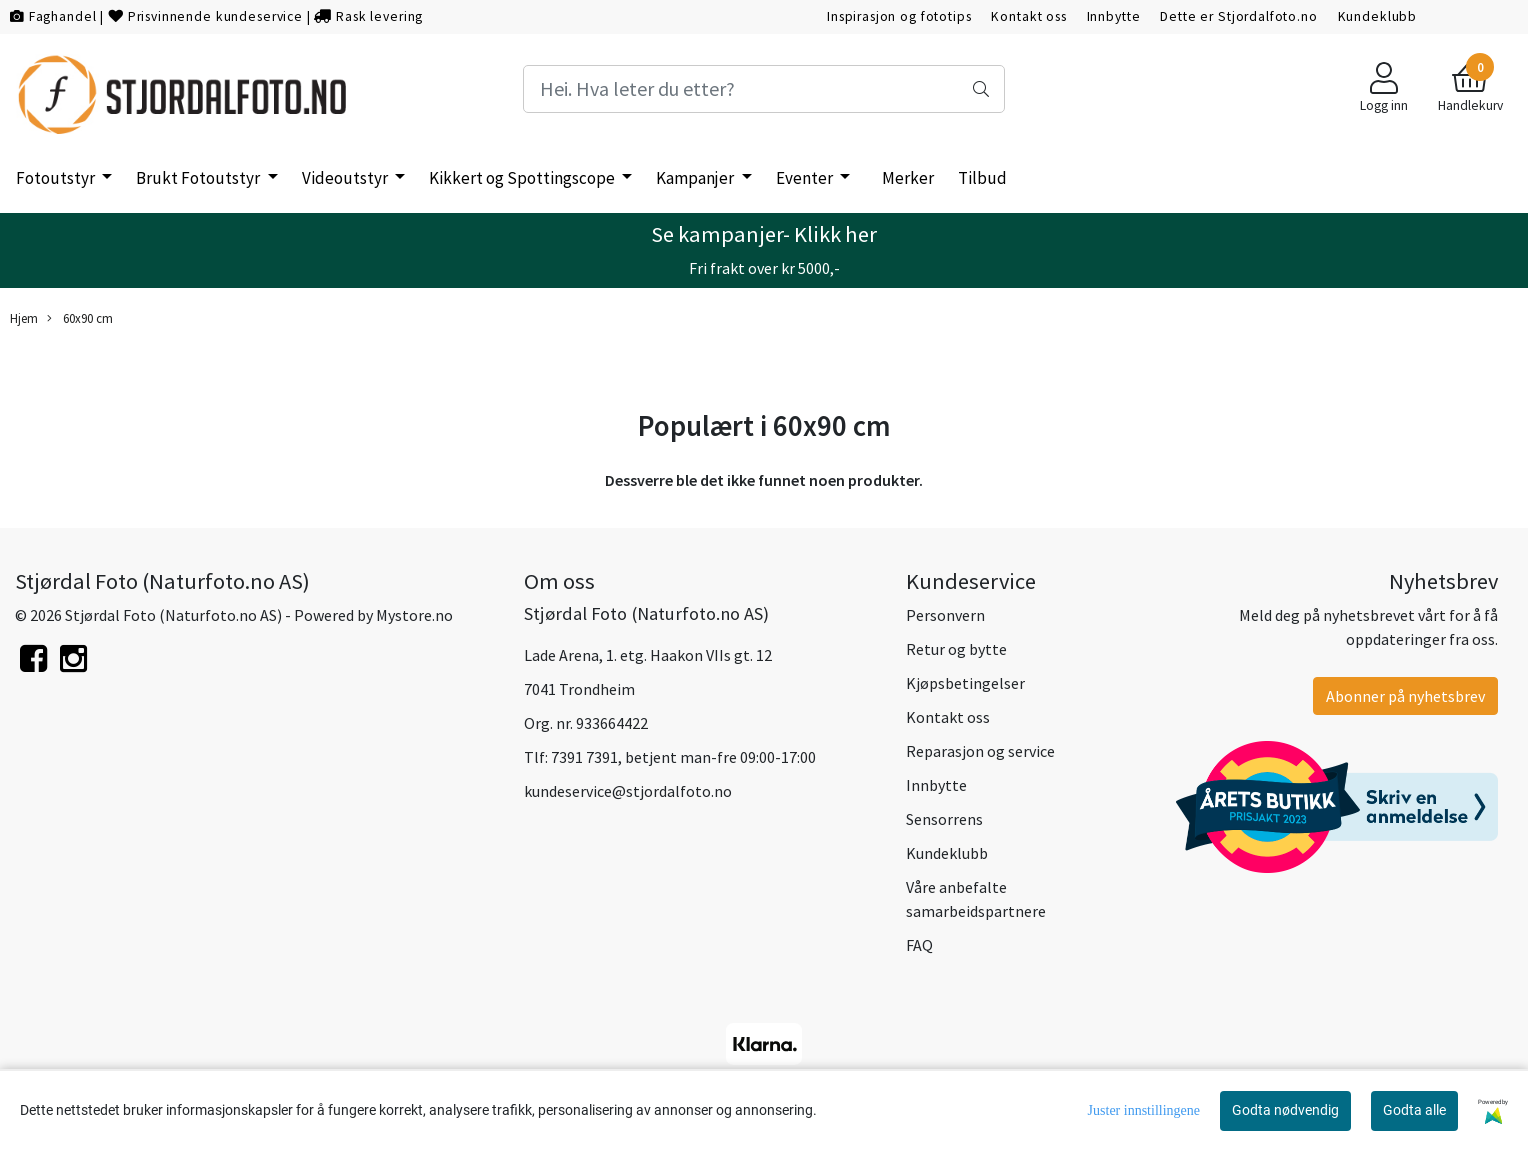 Image resolution: width=1528 pixels, height=1151 pixels. I want to click on Kjøpsbetingelser, so click(965, 683).